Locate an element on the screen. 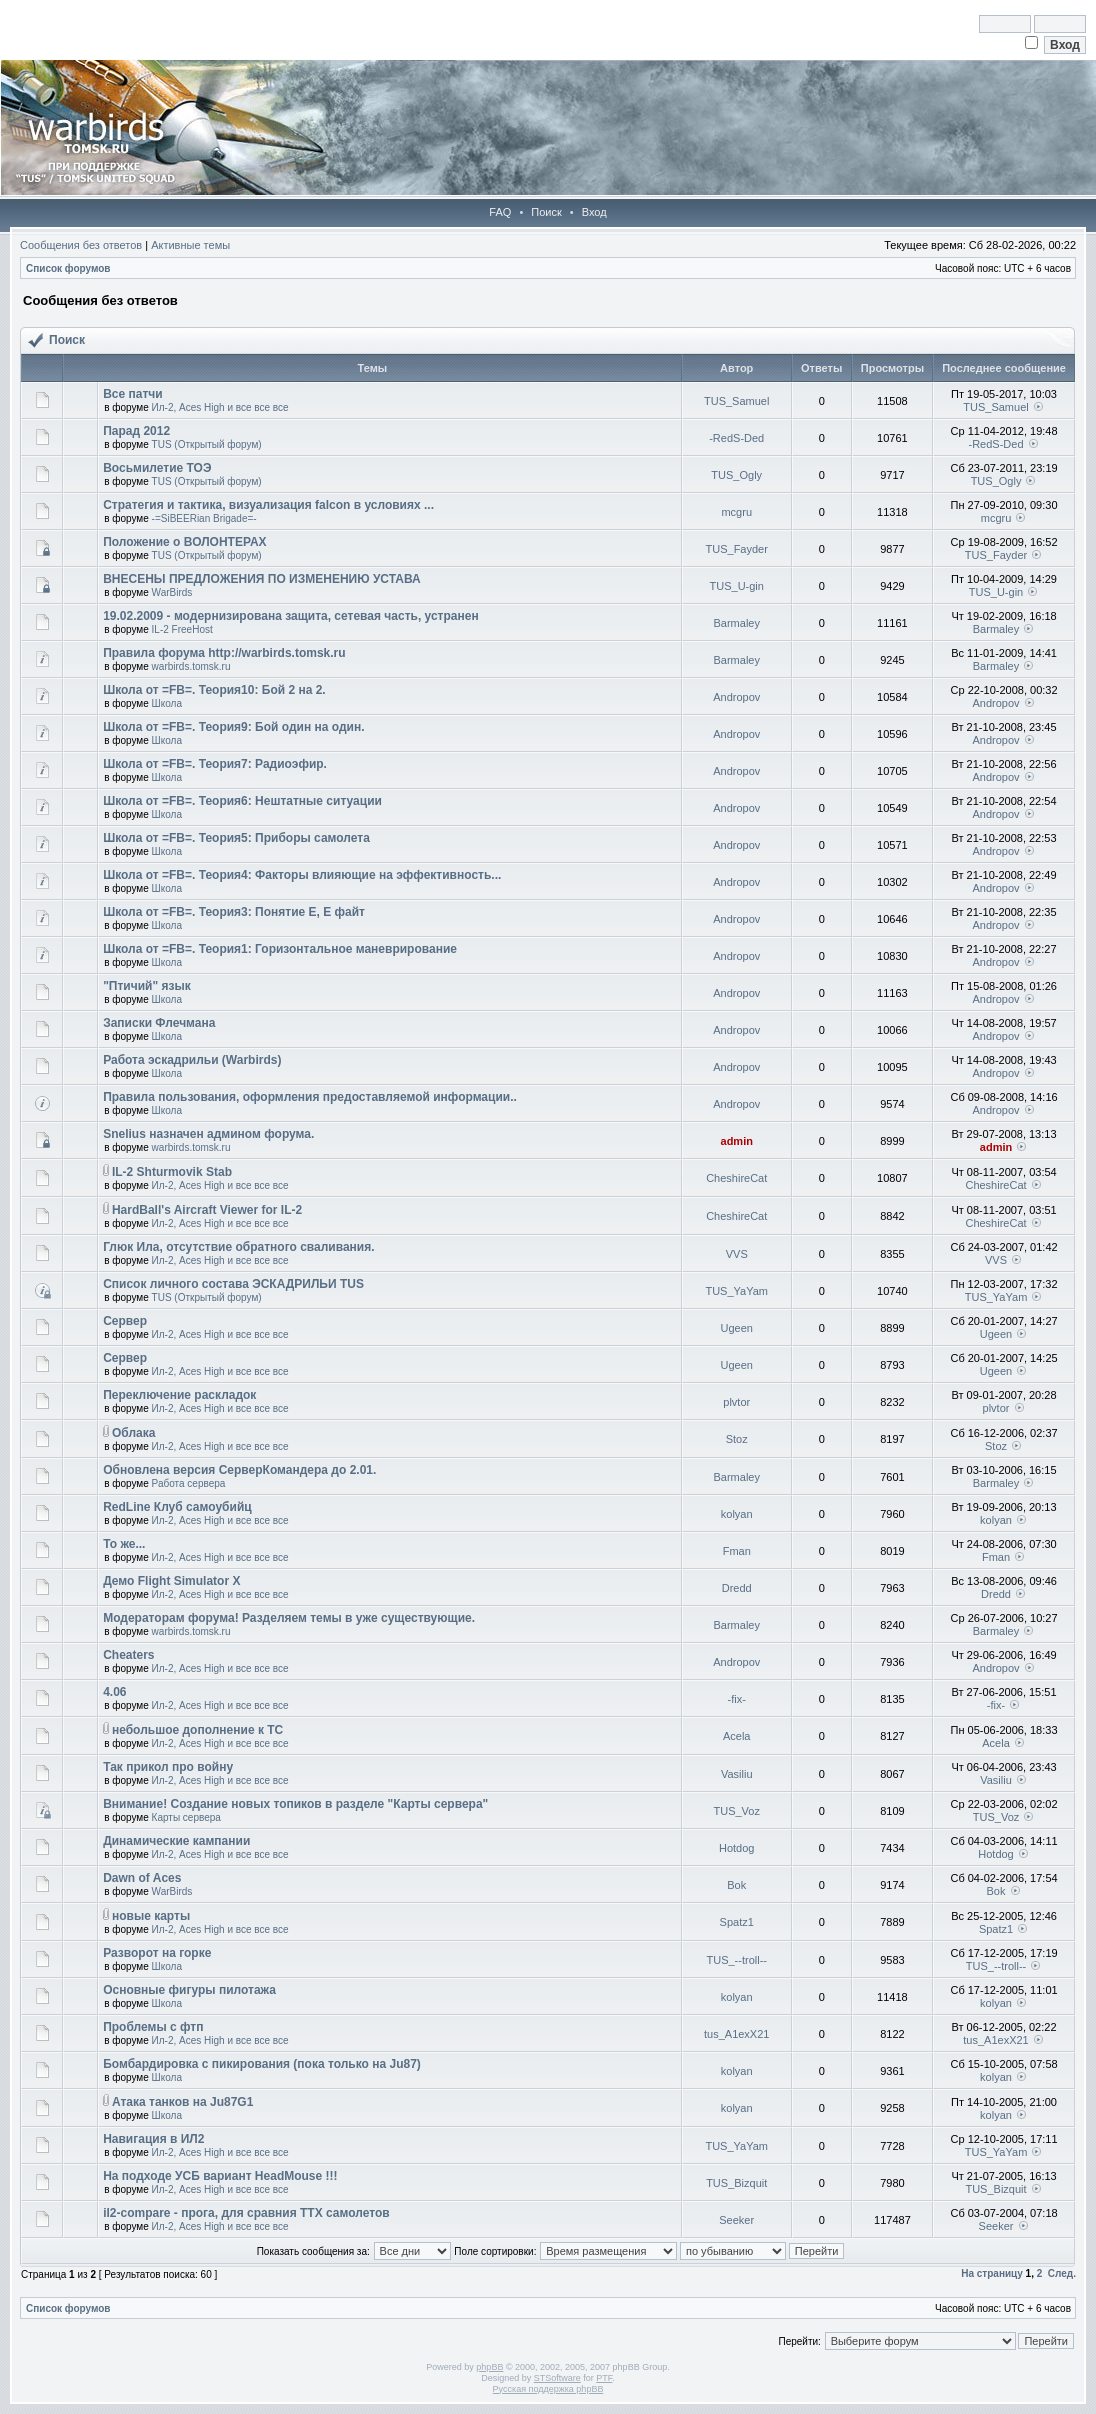 Image resolution: width=1096 pixels, height=2414 pixels. Ил-2, Aces High и все все все is located at coordinates (220, 407).